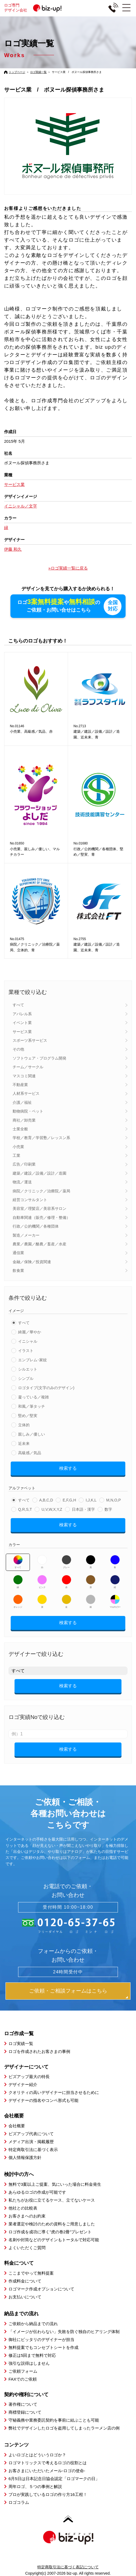  What do you see at coordinates (29, 2076) in the screenshot?
I see `ビズアップ最大の特長` at bounding box center [29, 2076].